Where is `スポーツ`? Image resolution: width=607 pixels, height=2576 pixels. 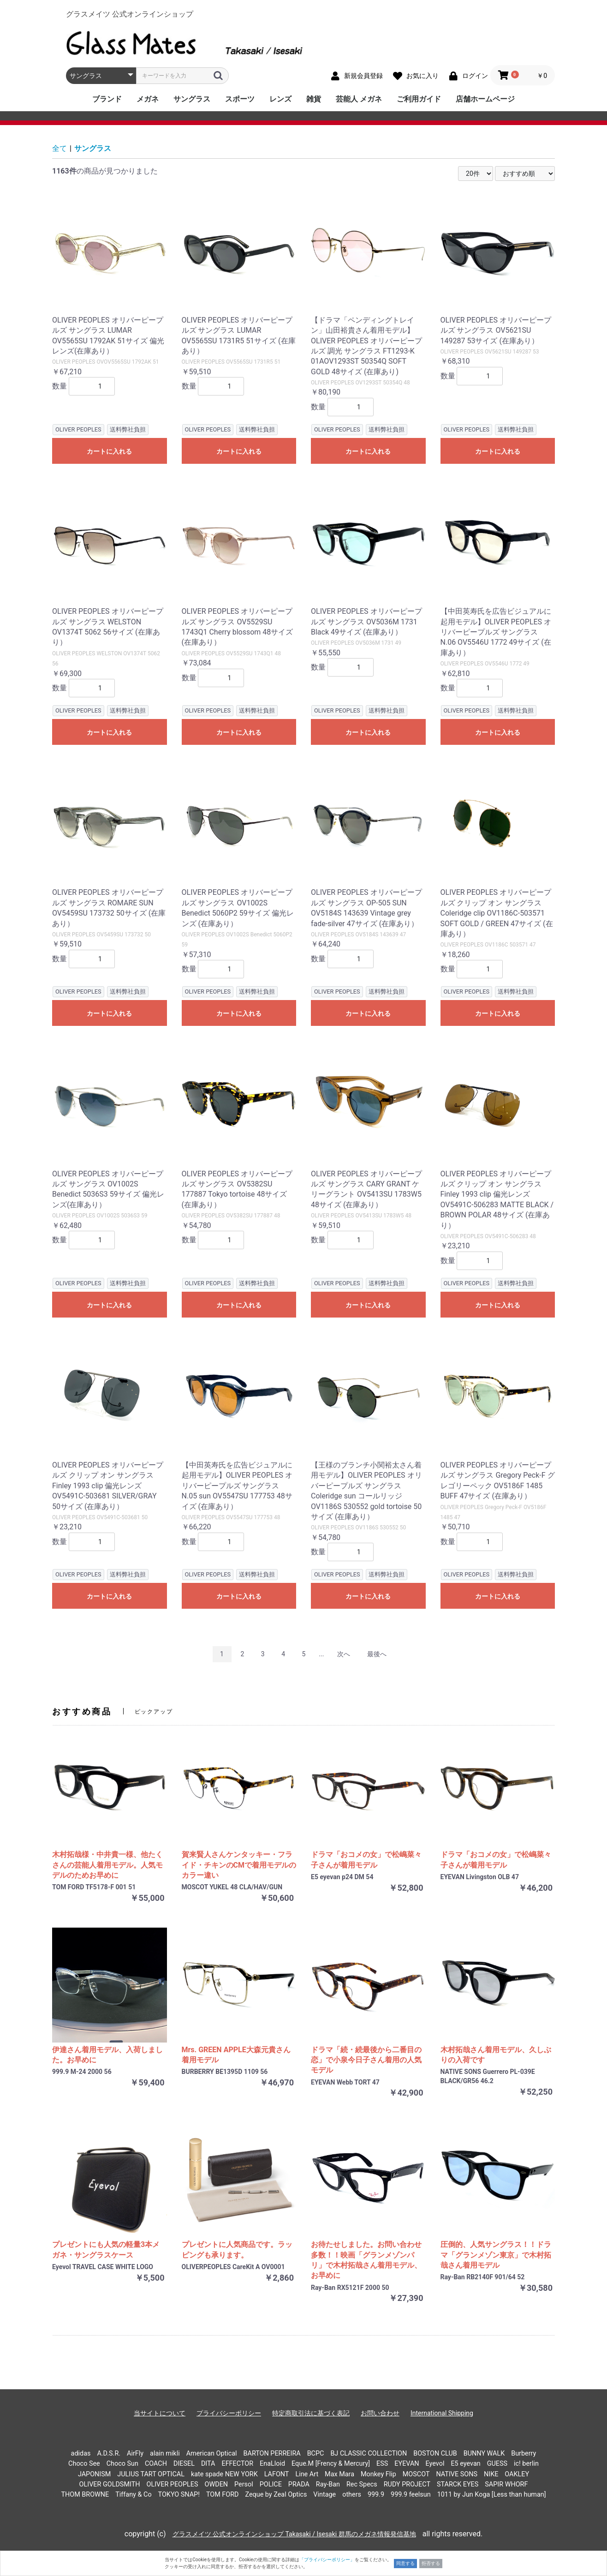 スポーツ is located at coordinates (240, 99).